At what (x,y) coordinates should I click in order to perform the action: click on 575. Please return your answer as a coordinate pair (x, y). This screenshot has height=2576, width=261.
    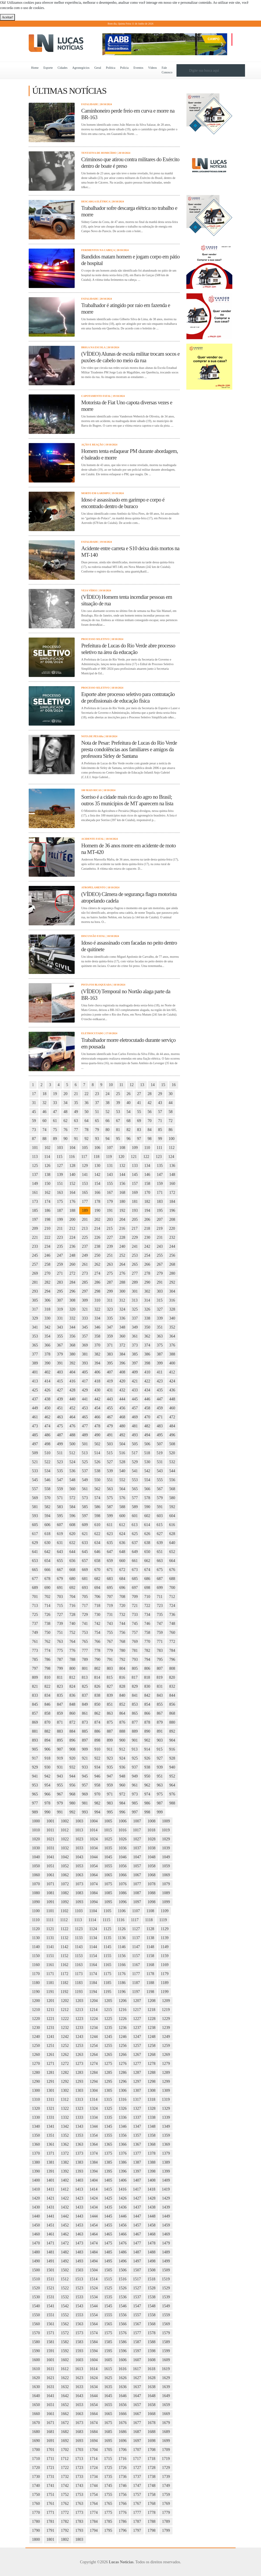
    Looking at the image, I should click on (110, 1498).